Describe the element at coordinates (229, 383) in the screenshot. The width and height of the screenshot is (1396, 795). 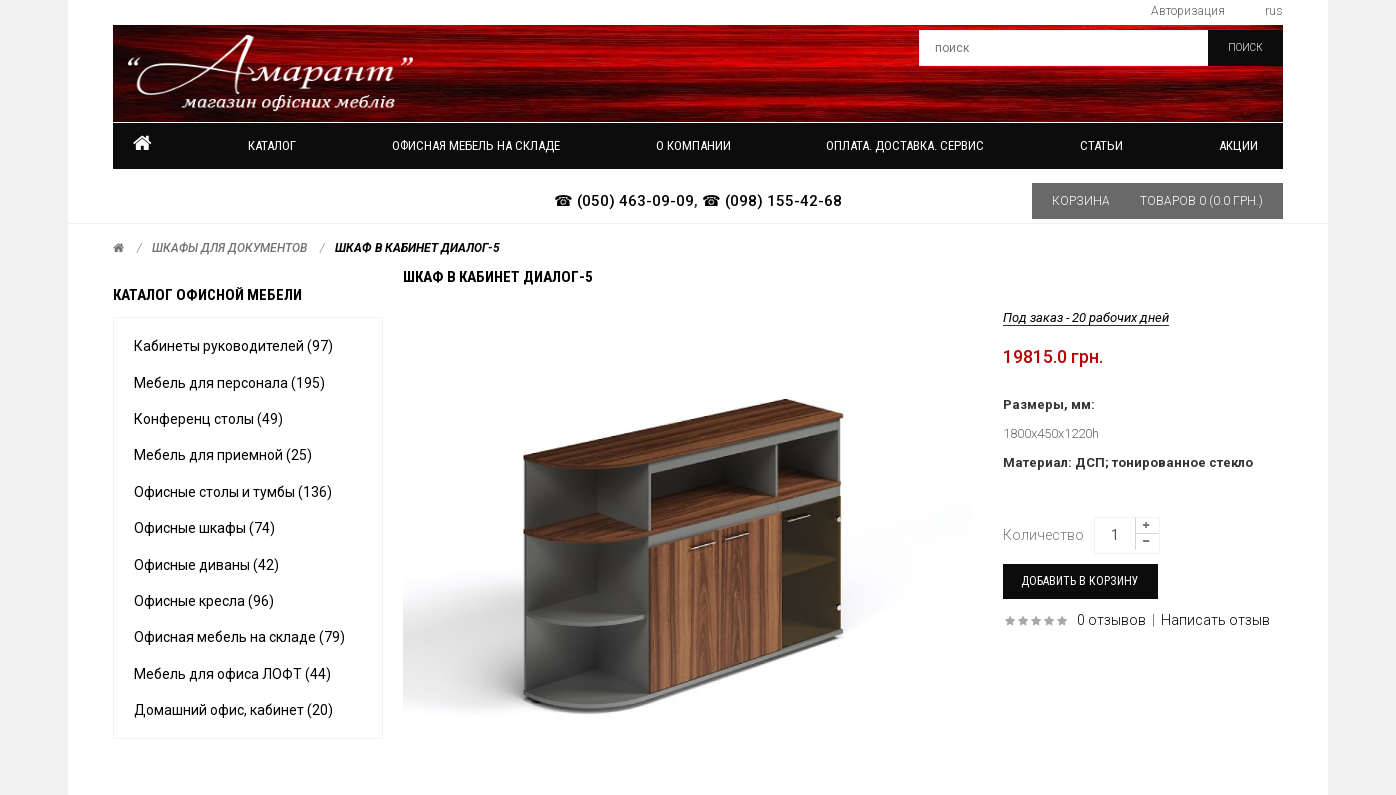
I see `Мебель для персонала (195)` at that location.